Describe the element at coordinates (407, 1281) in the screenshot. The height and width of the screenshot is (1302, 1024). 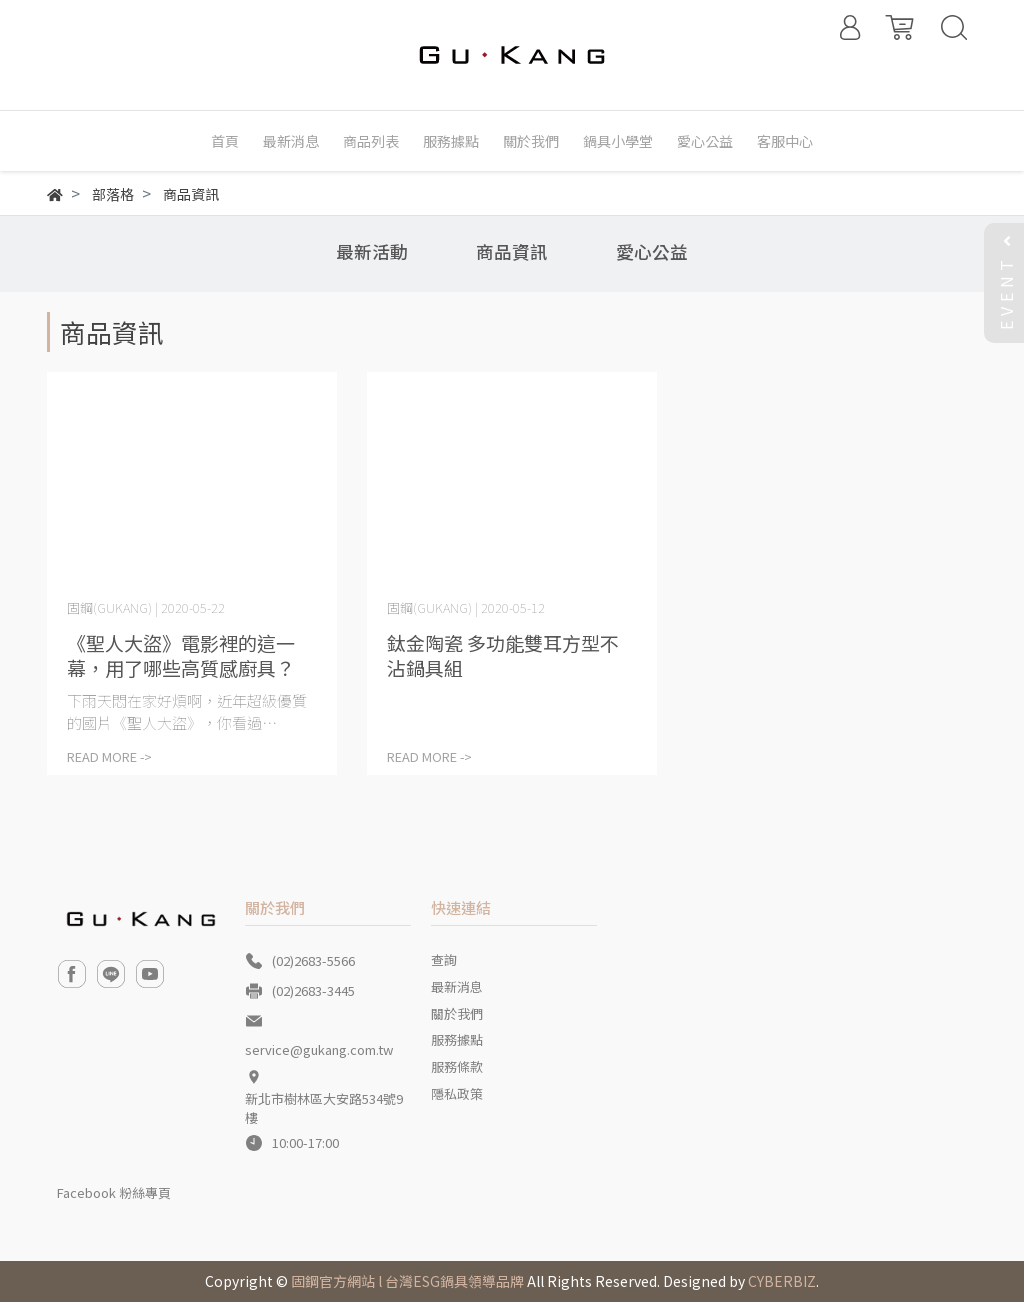
I see `固鋼官方網站 l 台灣ESG鍋具領導品牌` at that location.